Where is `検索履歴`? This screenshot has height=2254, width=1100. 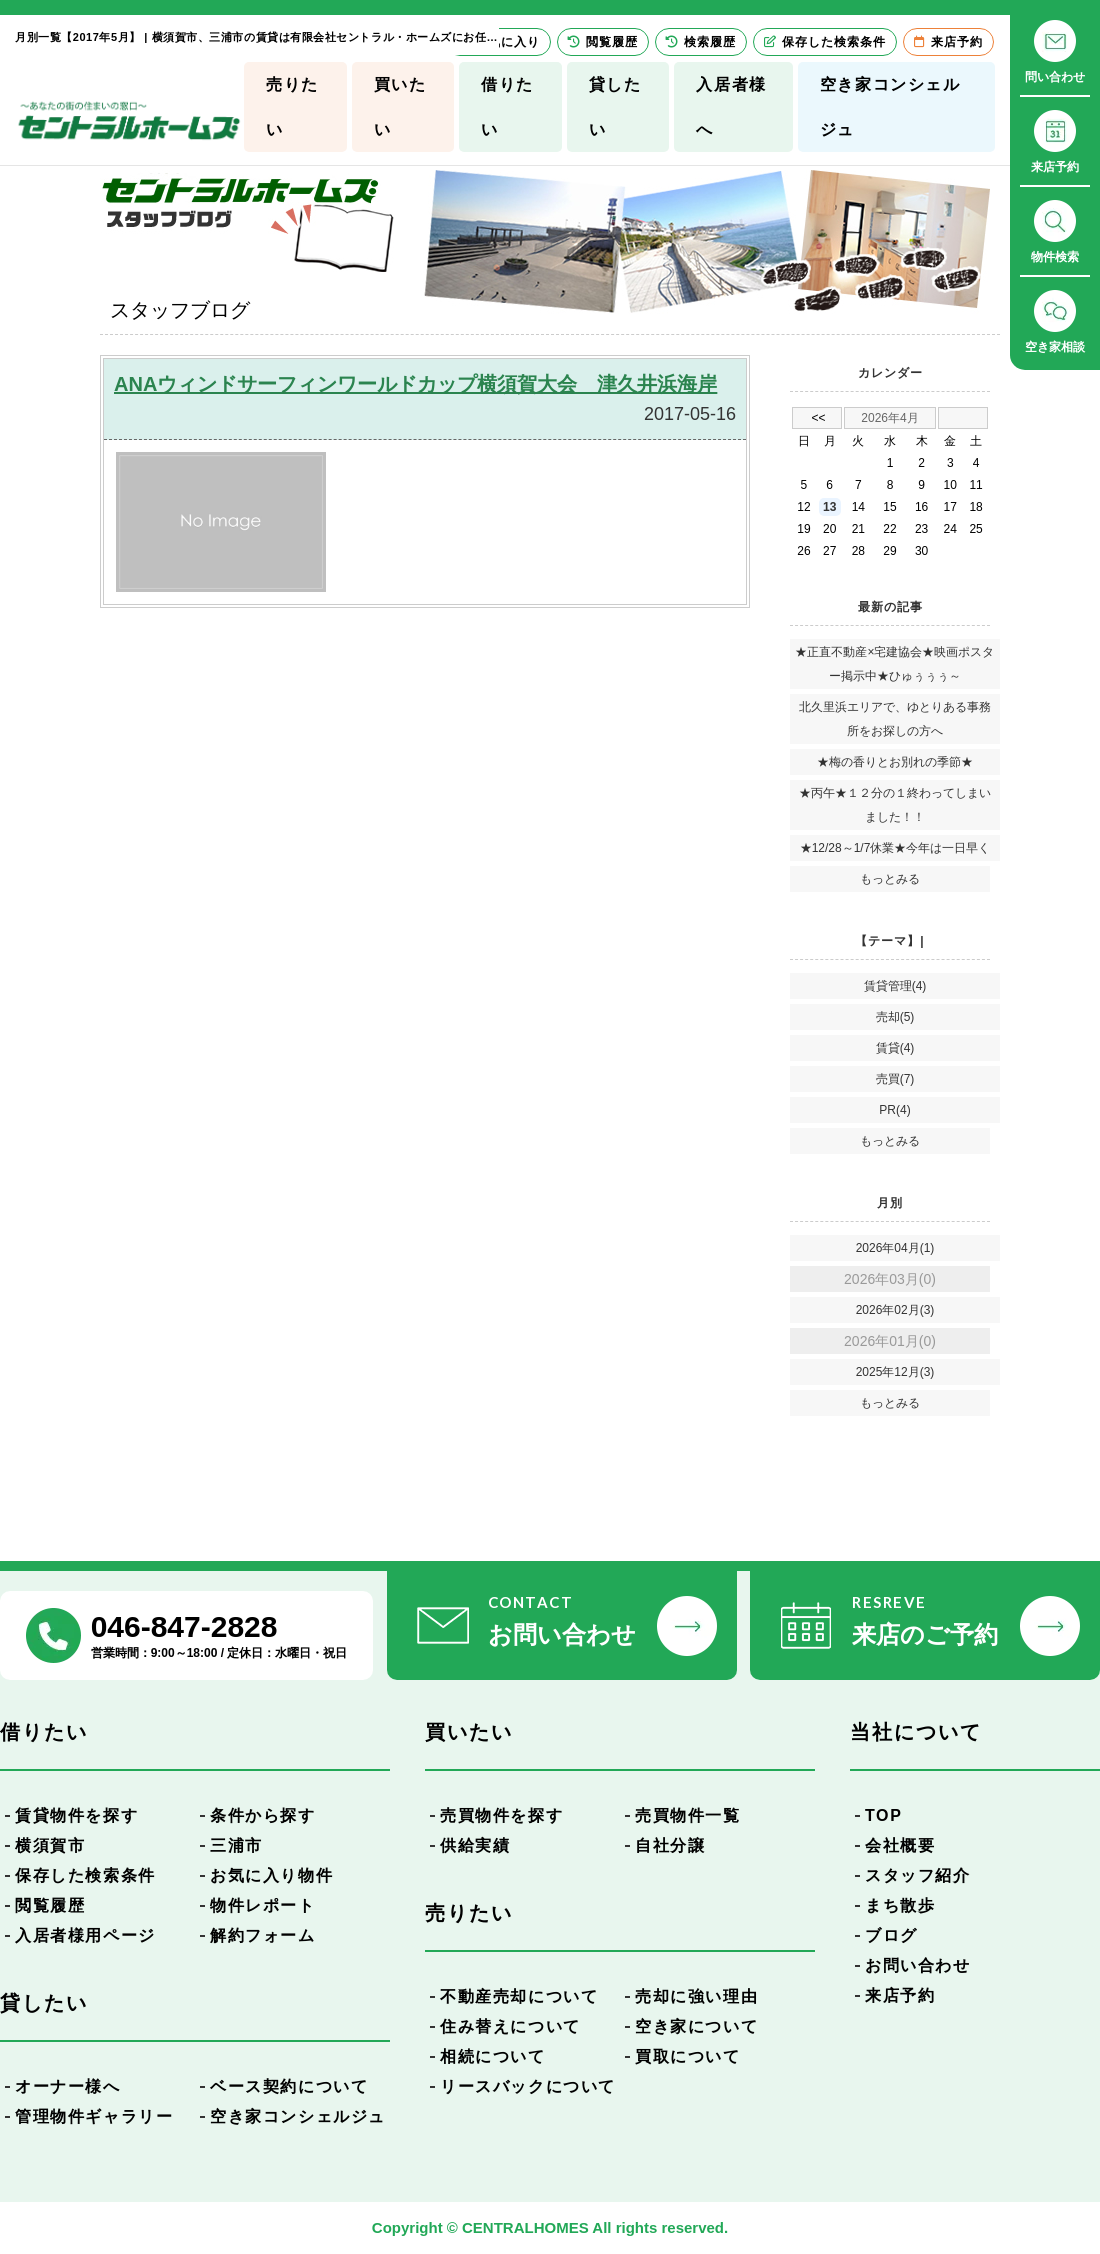
検索履歴 is located at coordinates (701, 42).